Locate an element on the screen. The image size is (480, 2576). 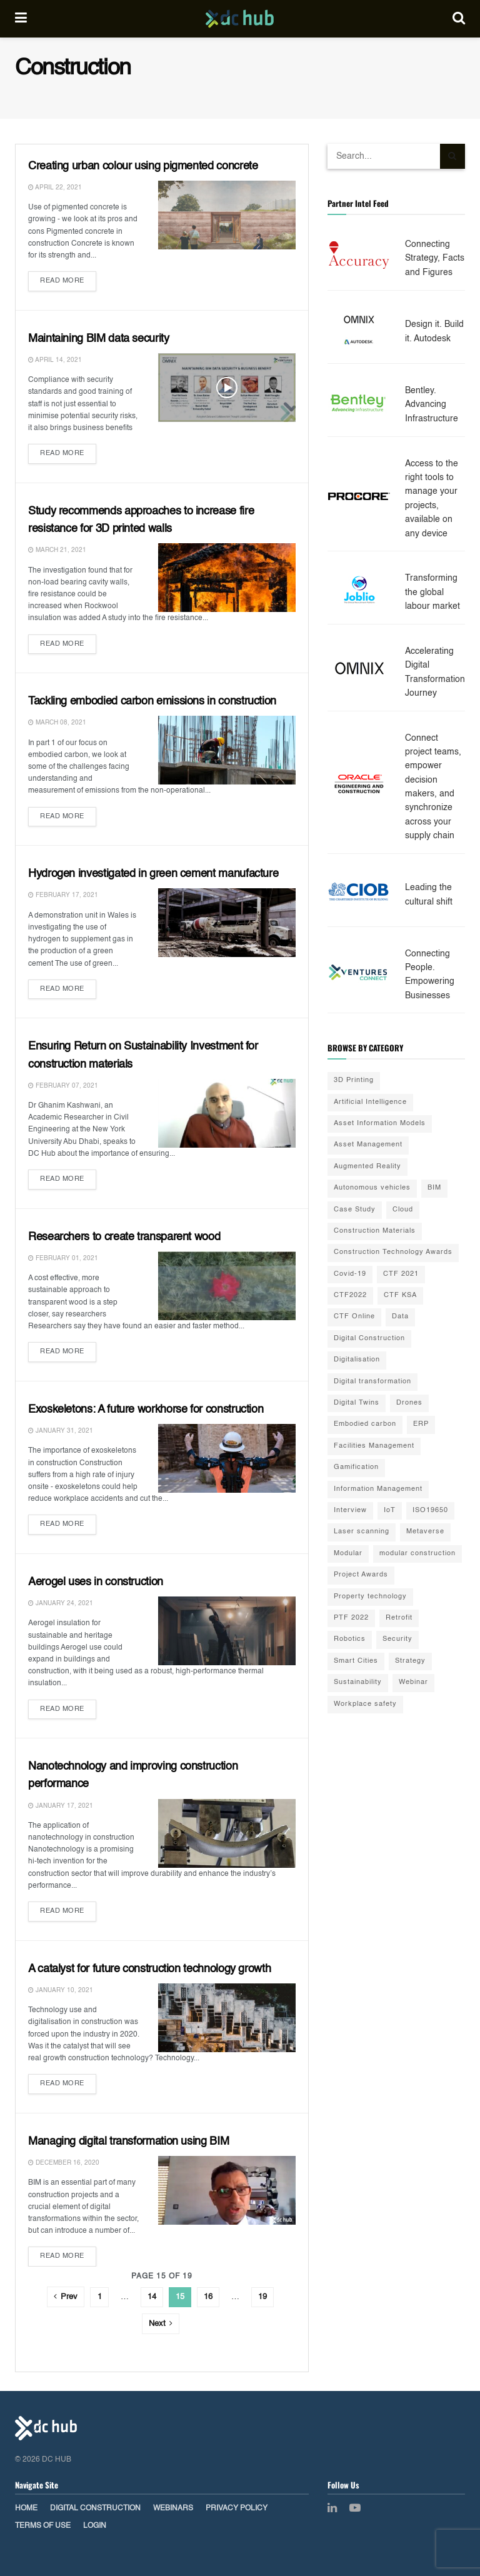
Researchers to create transparent wood is located at coordinates (124, 1237).